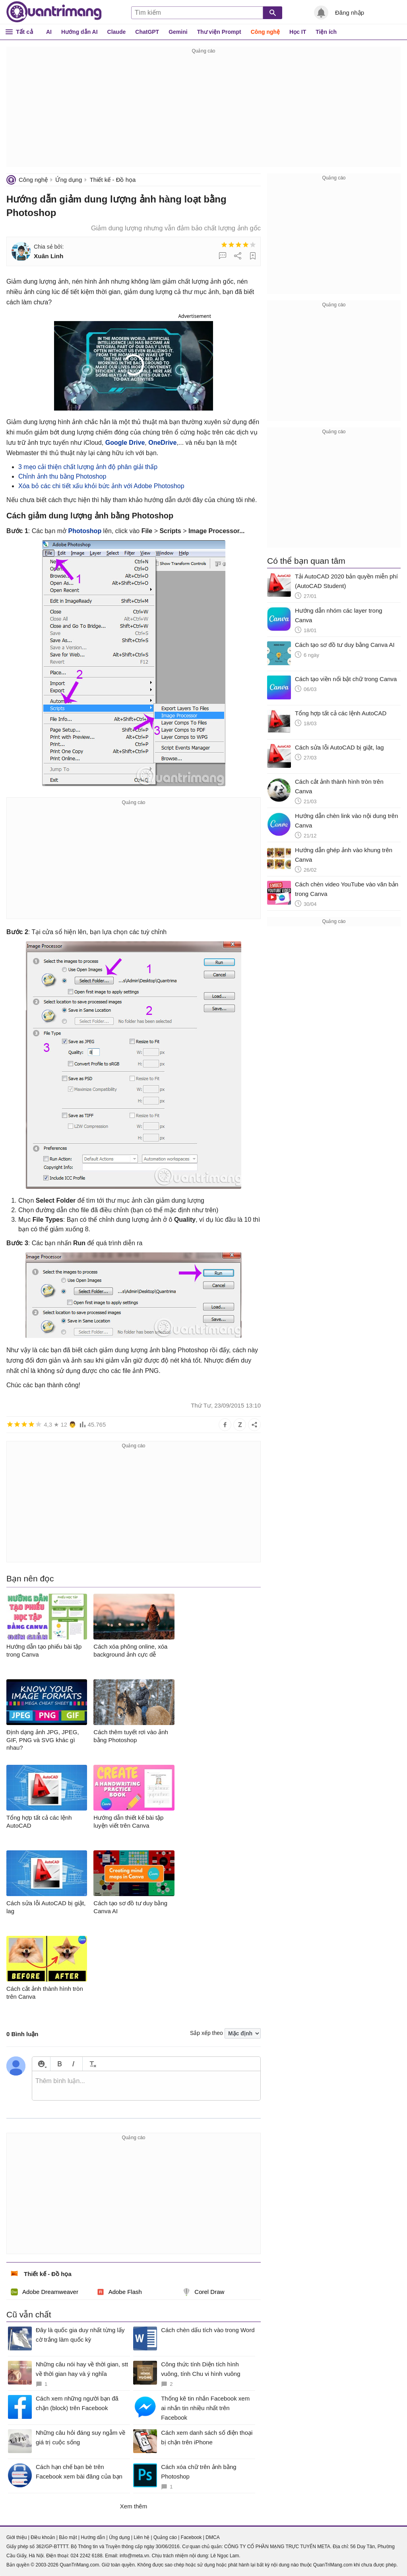 The image size is (407, 2576). What do you see at coordinates (191, 2537) in the screenshot?
I see `Facebook` at bounding box center [191, 2537].